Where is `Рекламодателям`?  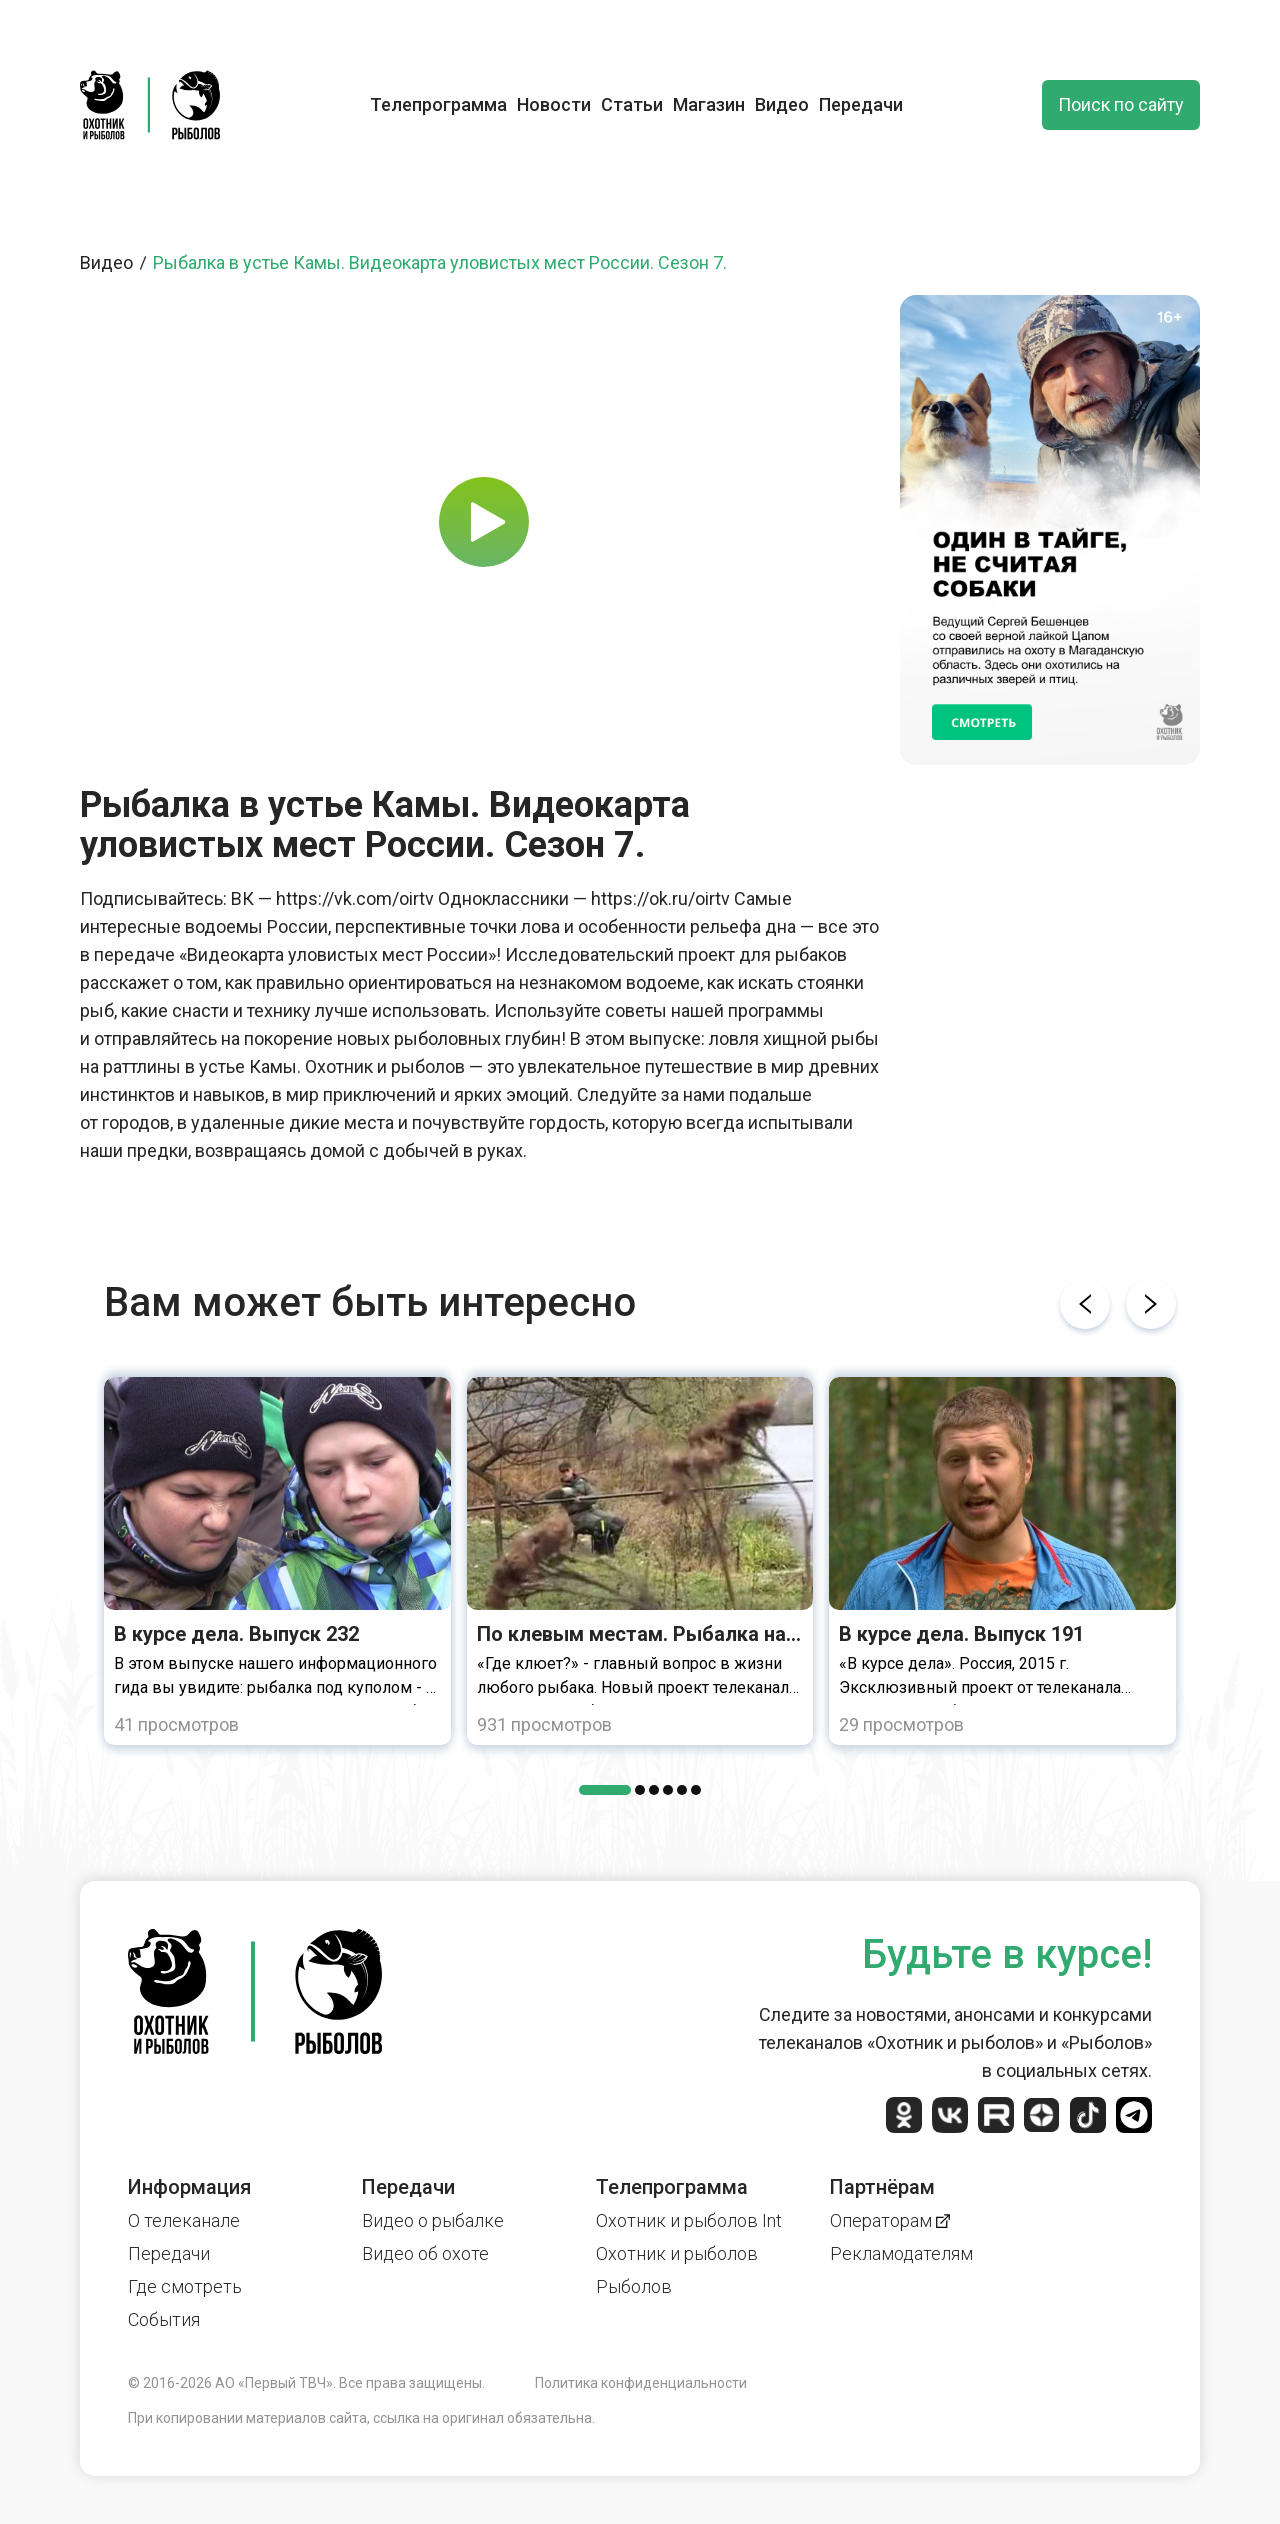 Рекламодателям is located at coordinates (901, 2253).